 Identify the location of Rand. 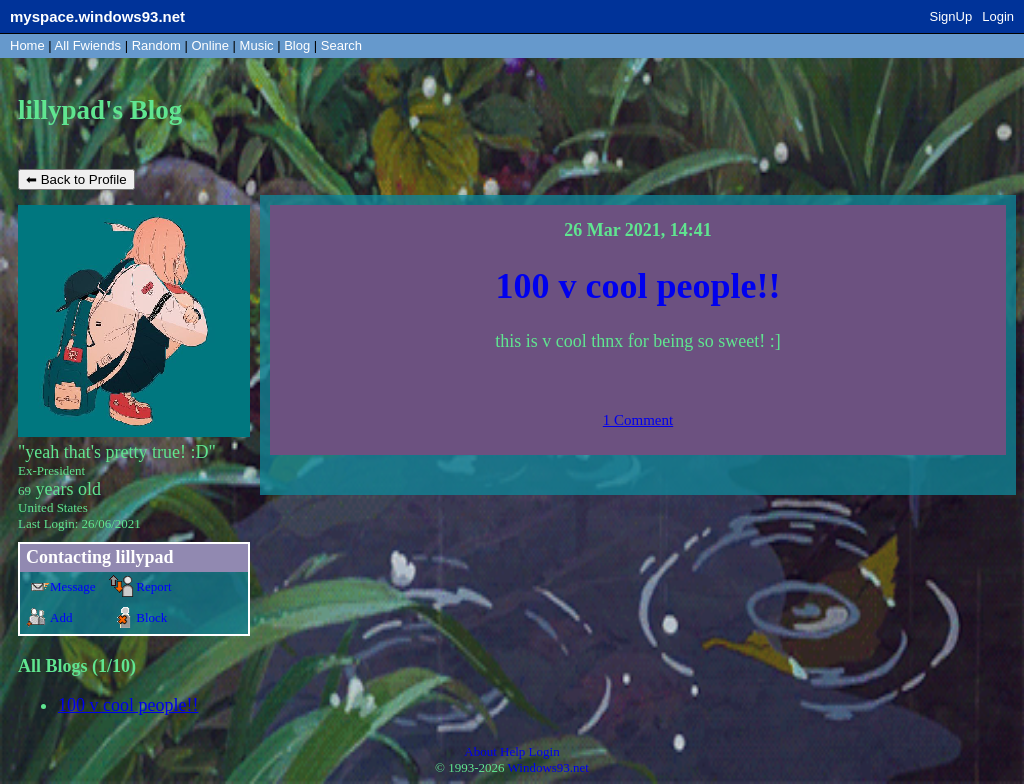
(156, 45).